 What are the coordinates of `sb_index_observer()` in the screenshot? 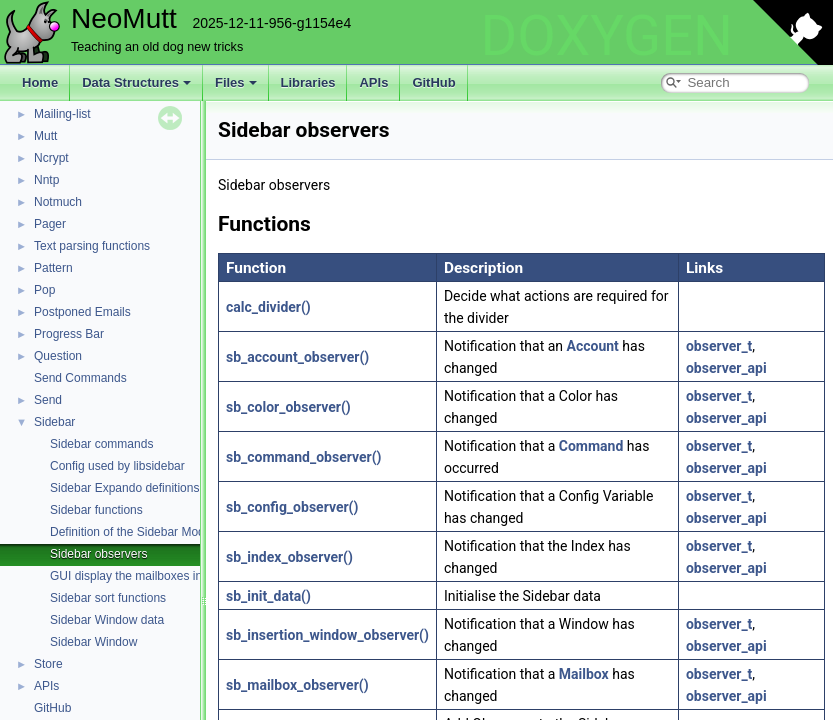 It's located at (289, 557).